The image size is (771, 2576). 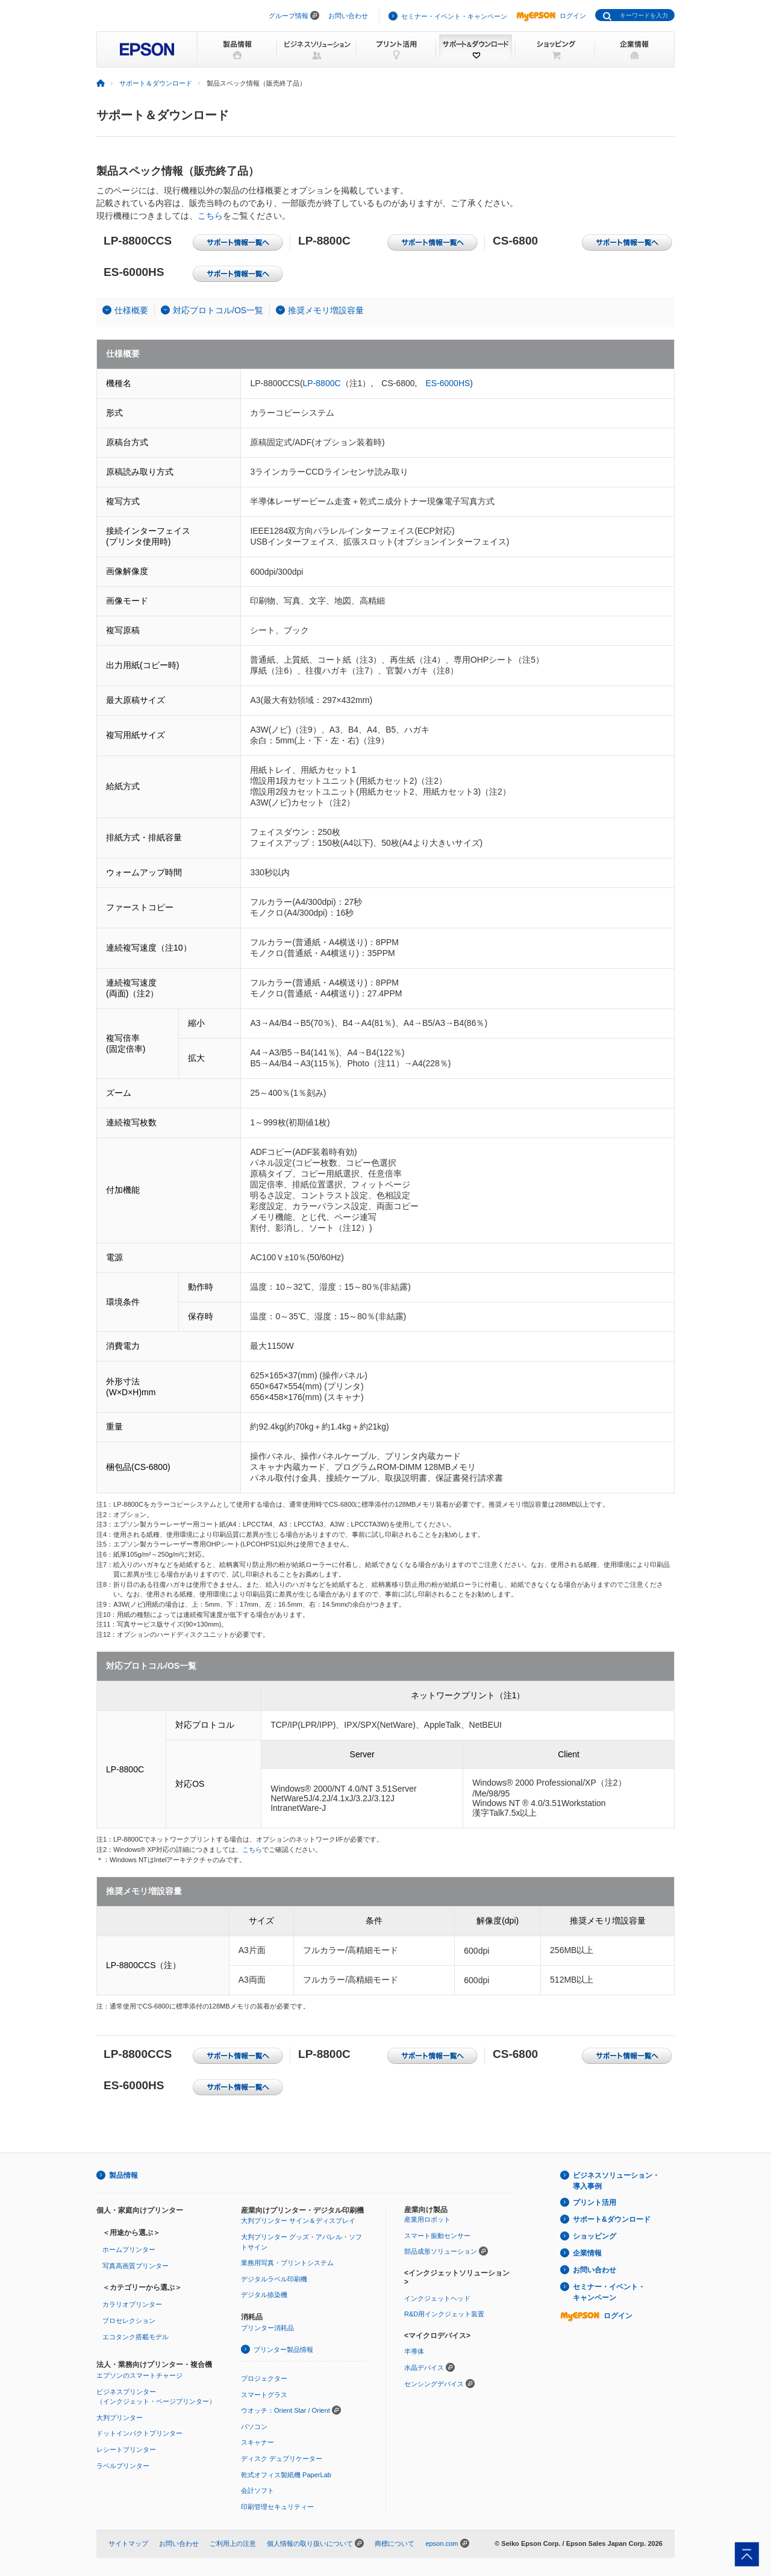 I want to click on プリンター製品情報, so click(x=283, y=2349).